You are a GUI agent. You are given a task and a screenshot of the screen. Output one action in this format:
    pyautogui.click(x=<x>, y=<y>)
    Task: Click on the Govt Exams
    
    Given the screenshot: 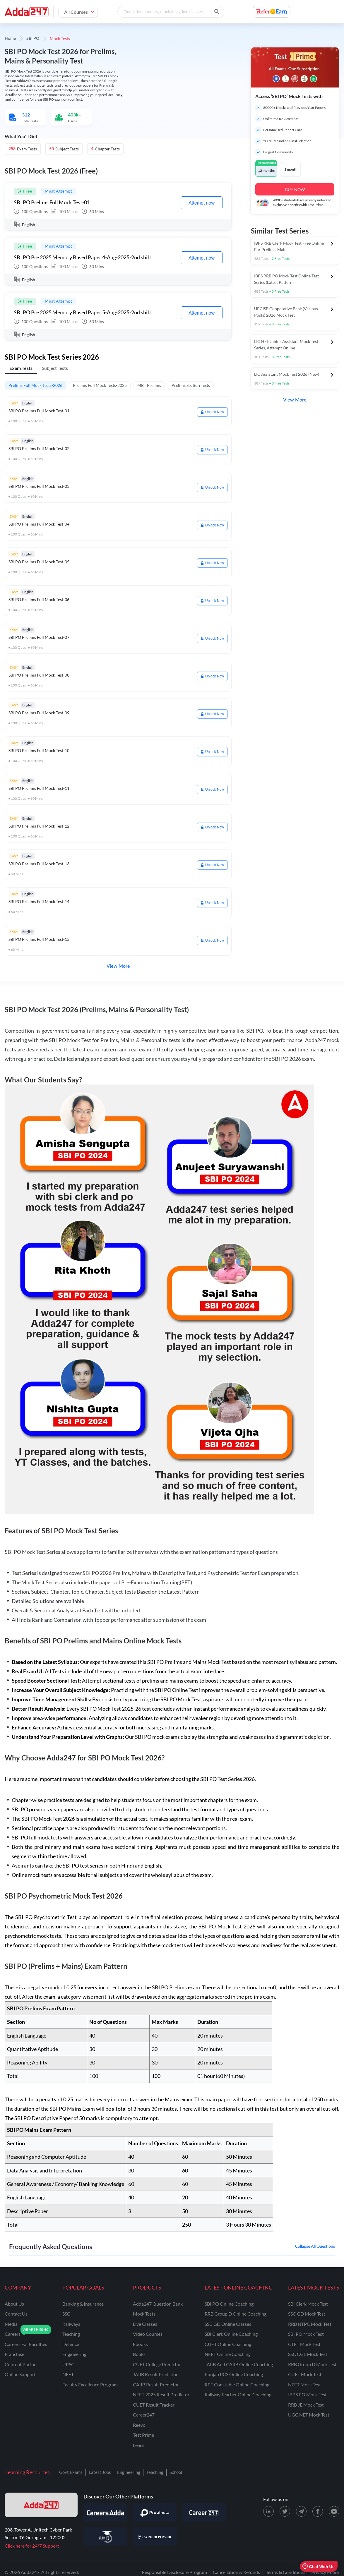 What is the action you would take?
    pyautogui.click(x=71, y=2472)
    